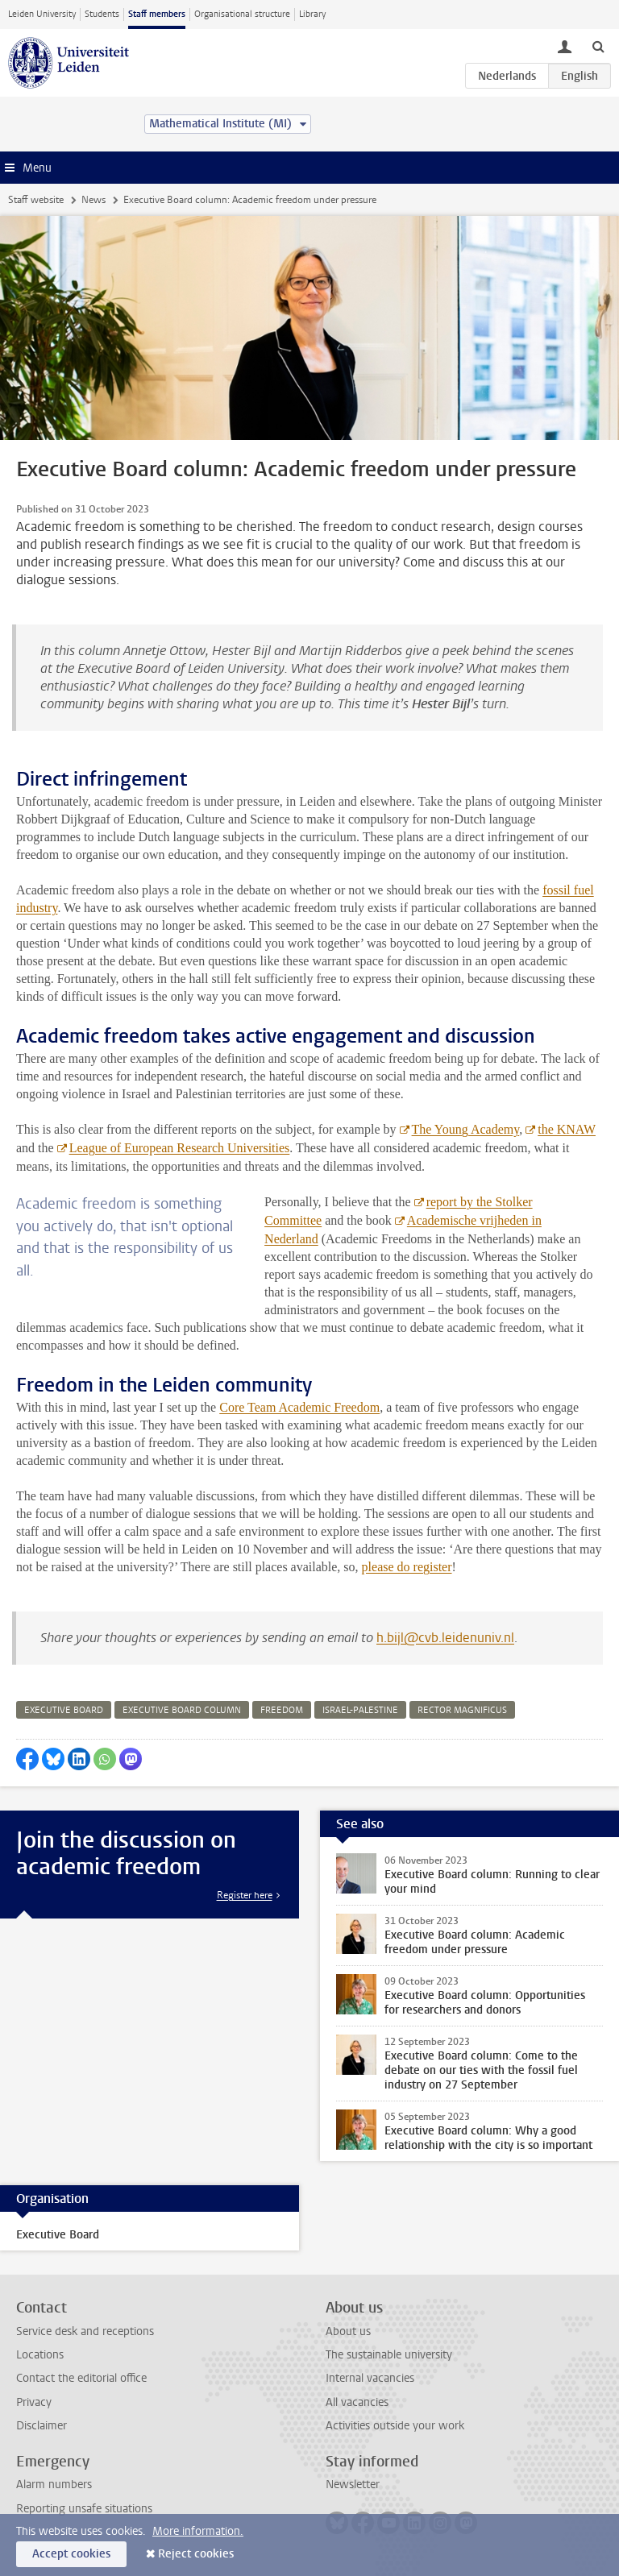 The width and height of the screenshot is (619, 2576). Describe the element at coordinates (41, 2425) in the screenshot. I see `Disclaimer` at that location.